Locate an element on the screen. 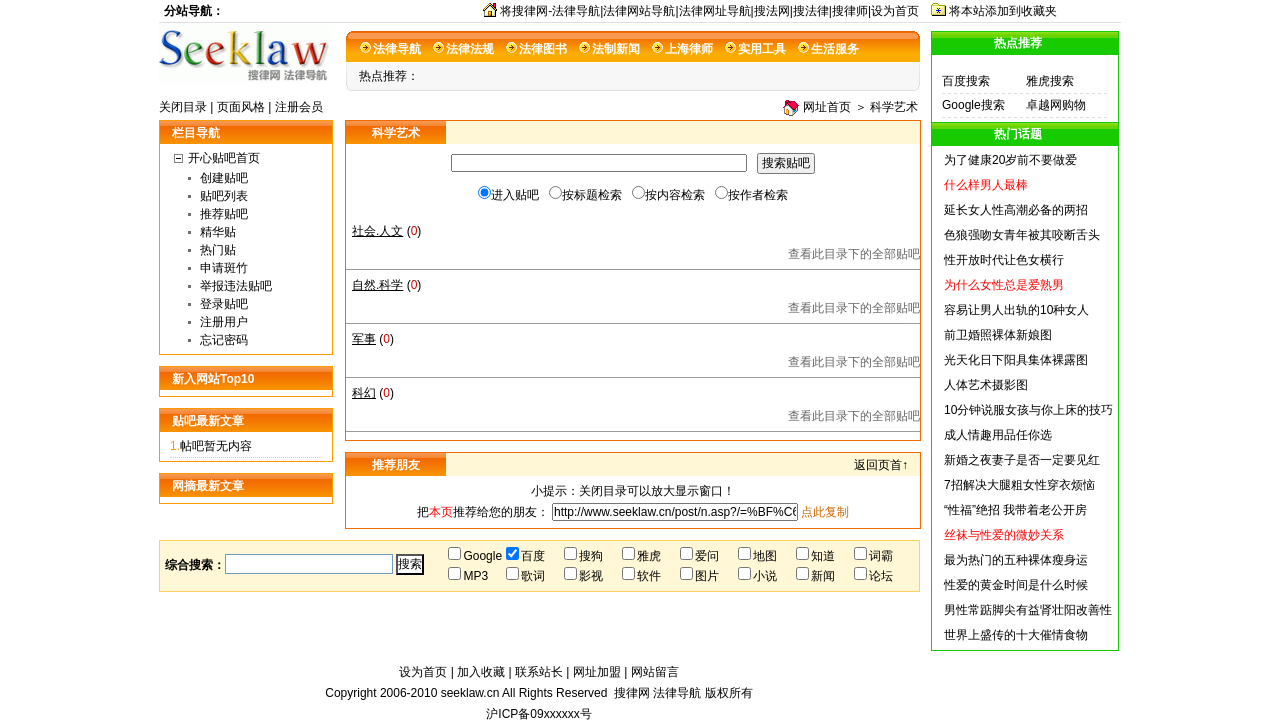  容易让男人出轨的10种女人 is located at coordinates (1016, 310).